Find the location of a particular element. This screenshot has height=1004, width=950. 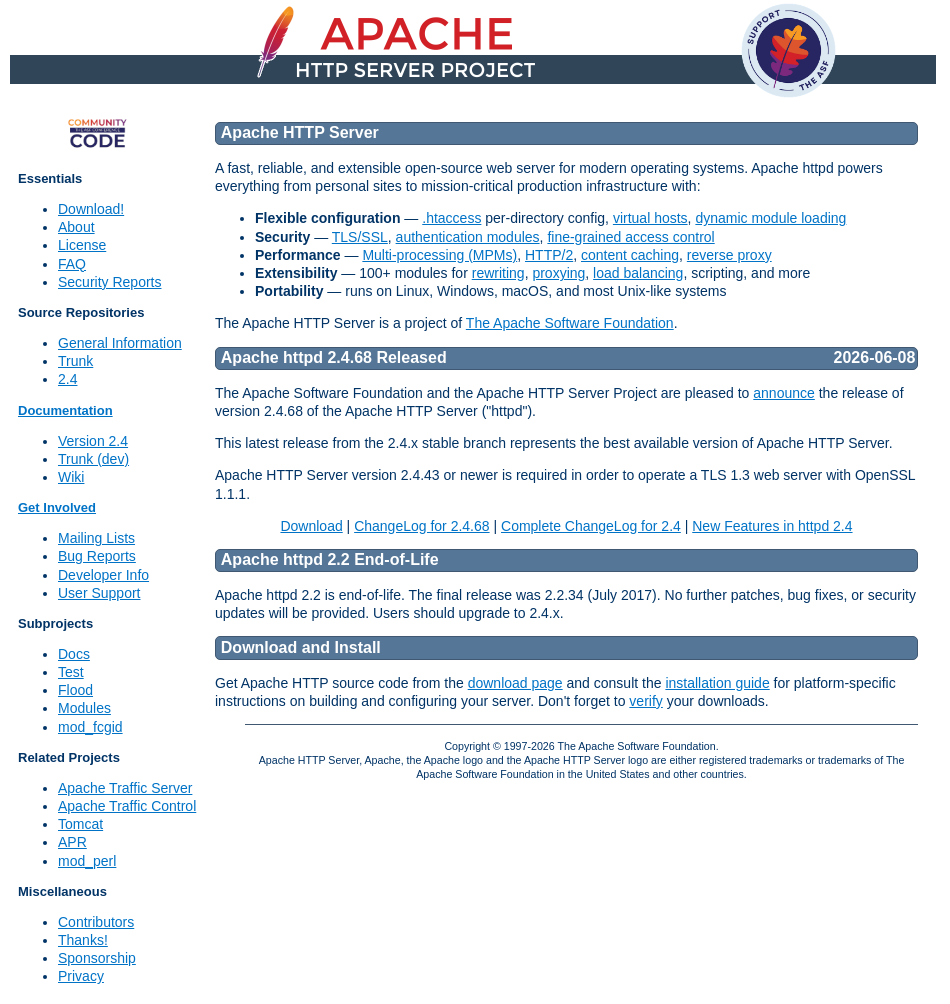

General Information is located at coordinates (120, 343).